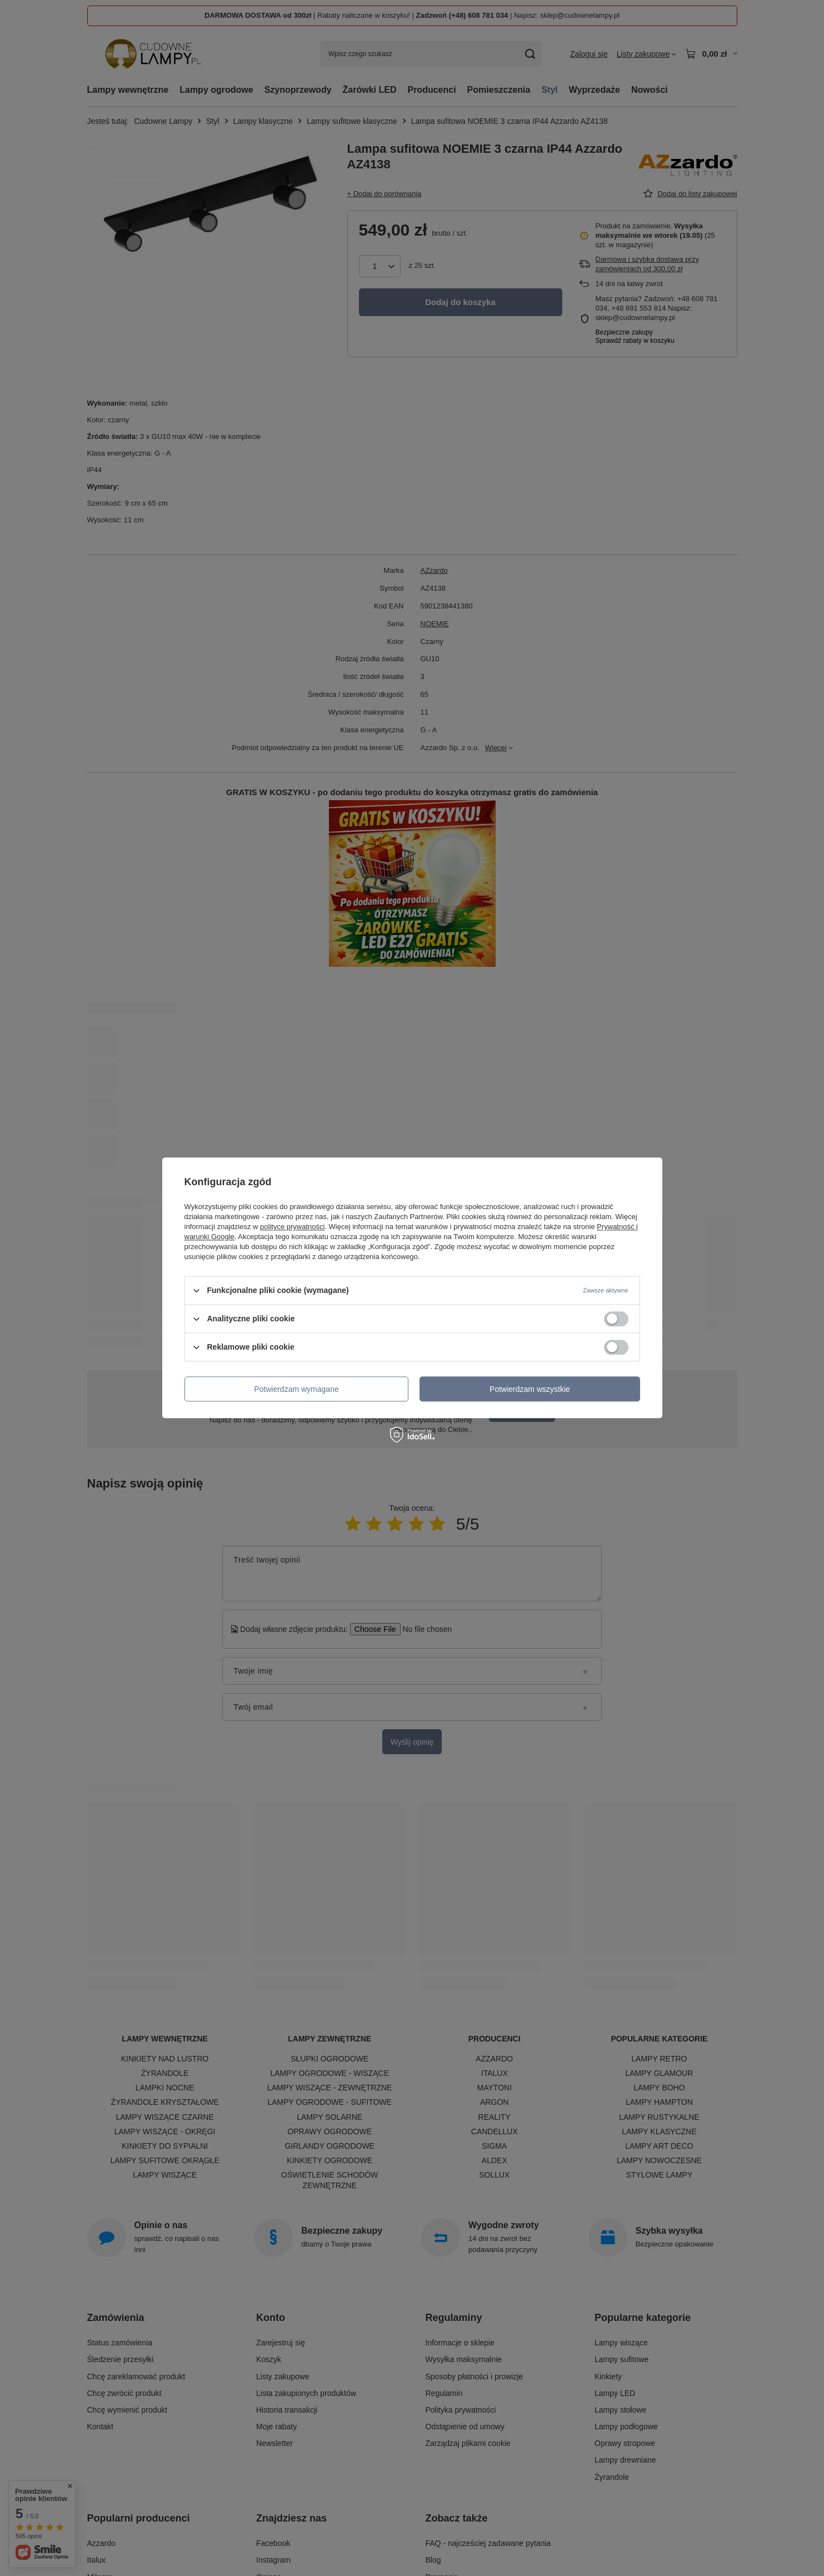  I want to click on Potwierdzam wymagane, so click(296, 1389).